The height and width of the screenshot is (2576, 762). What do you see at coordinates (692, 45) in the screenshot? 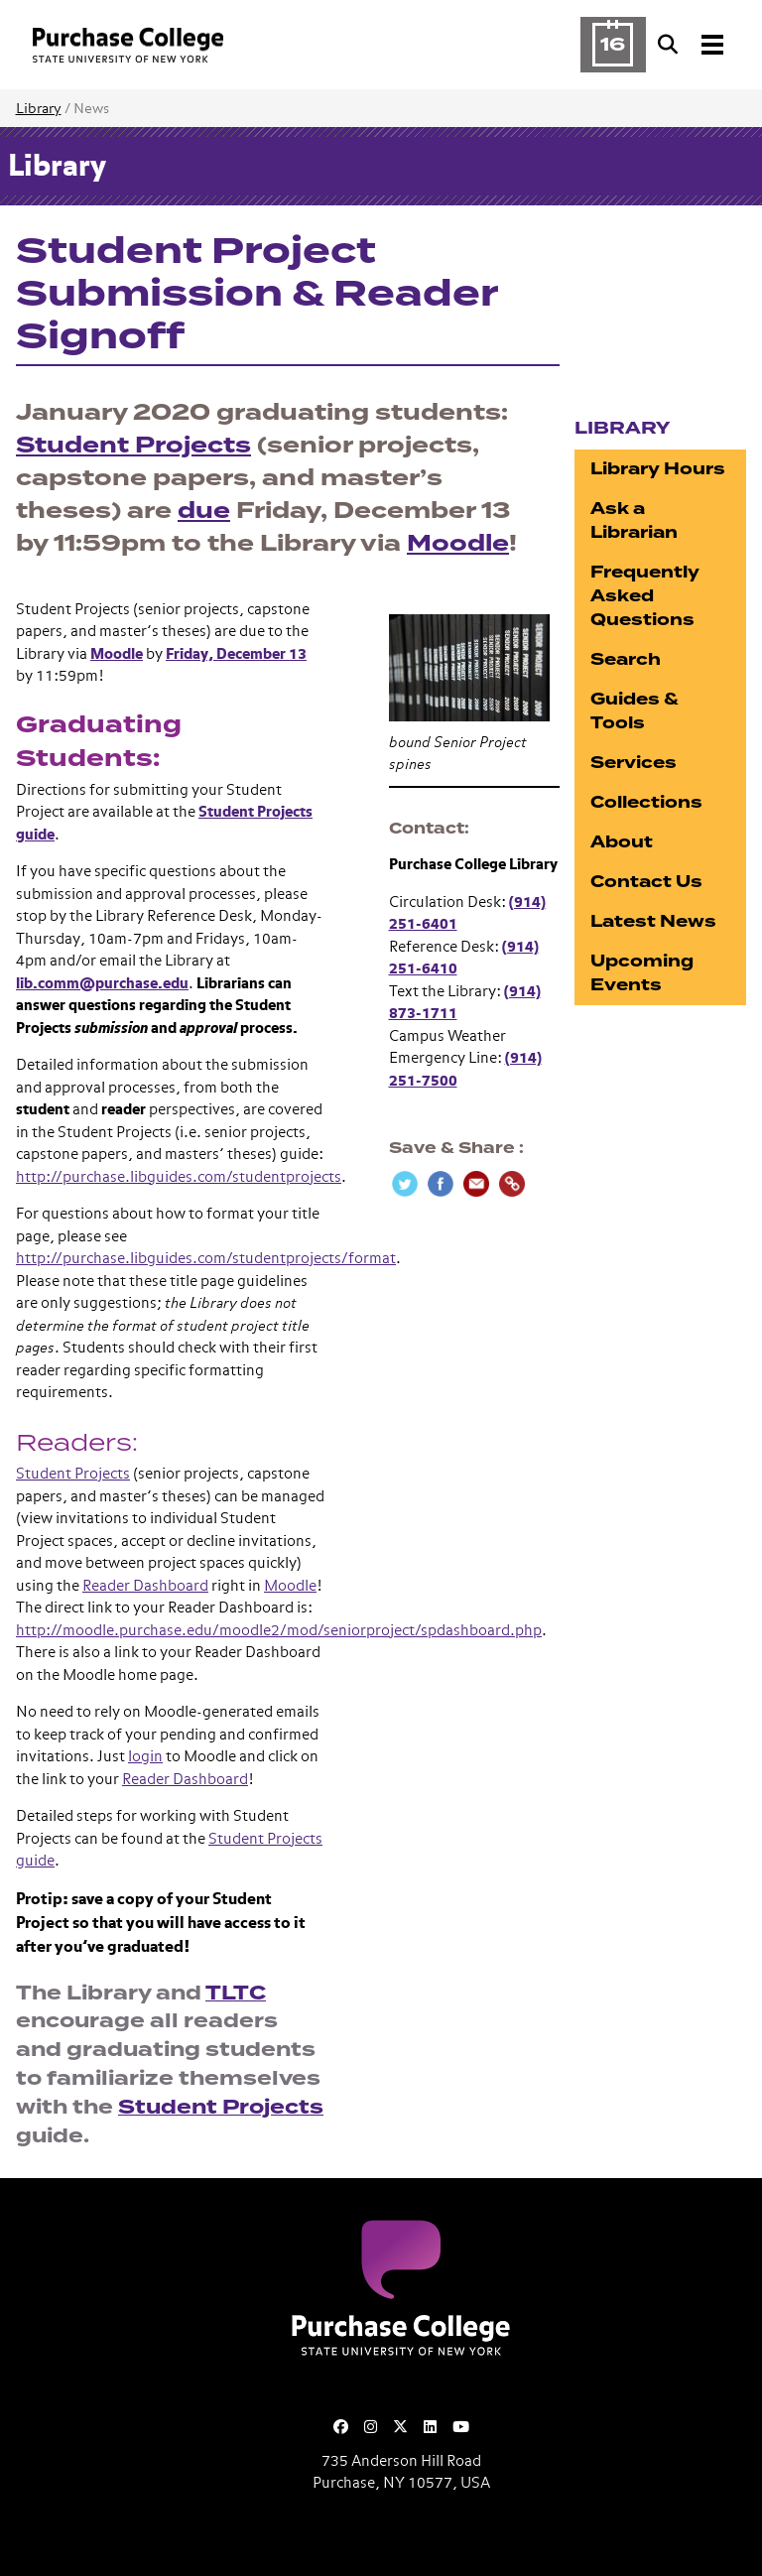
I see `[Search and Toggle navigation]` at bounding box center [692, 45].